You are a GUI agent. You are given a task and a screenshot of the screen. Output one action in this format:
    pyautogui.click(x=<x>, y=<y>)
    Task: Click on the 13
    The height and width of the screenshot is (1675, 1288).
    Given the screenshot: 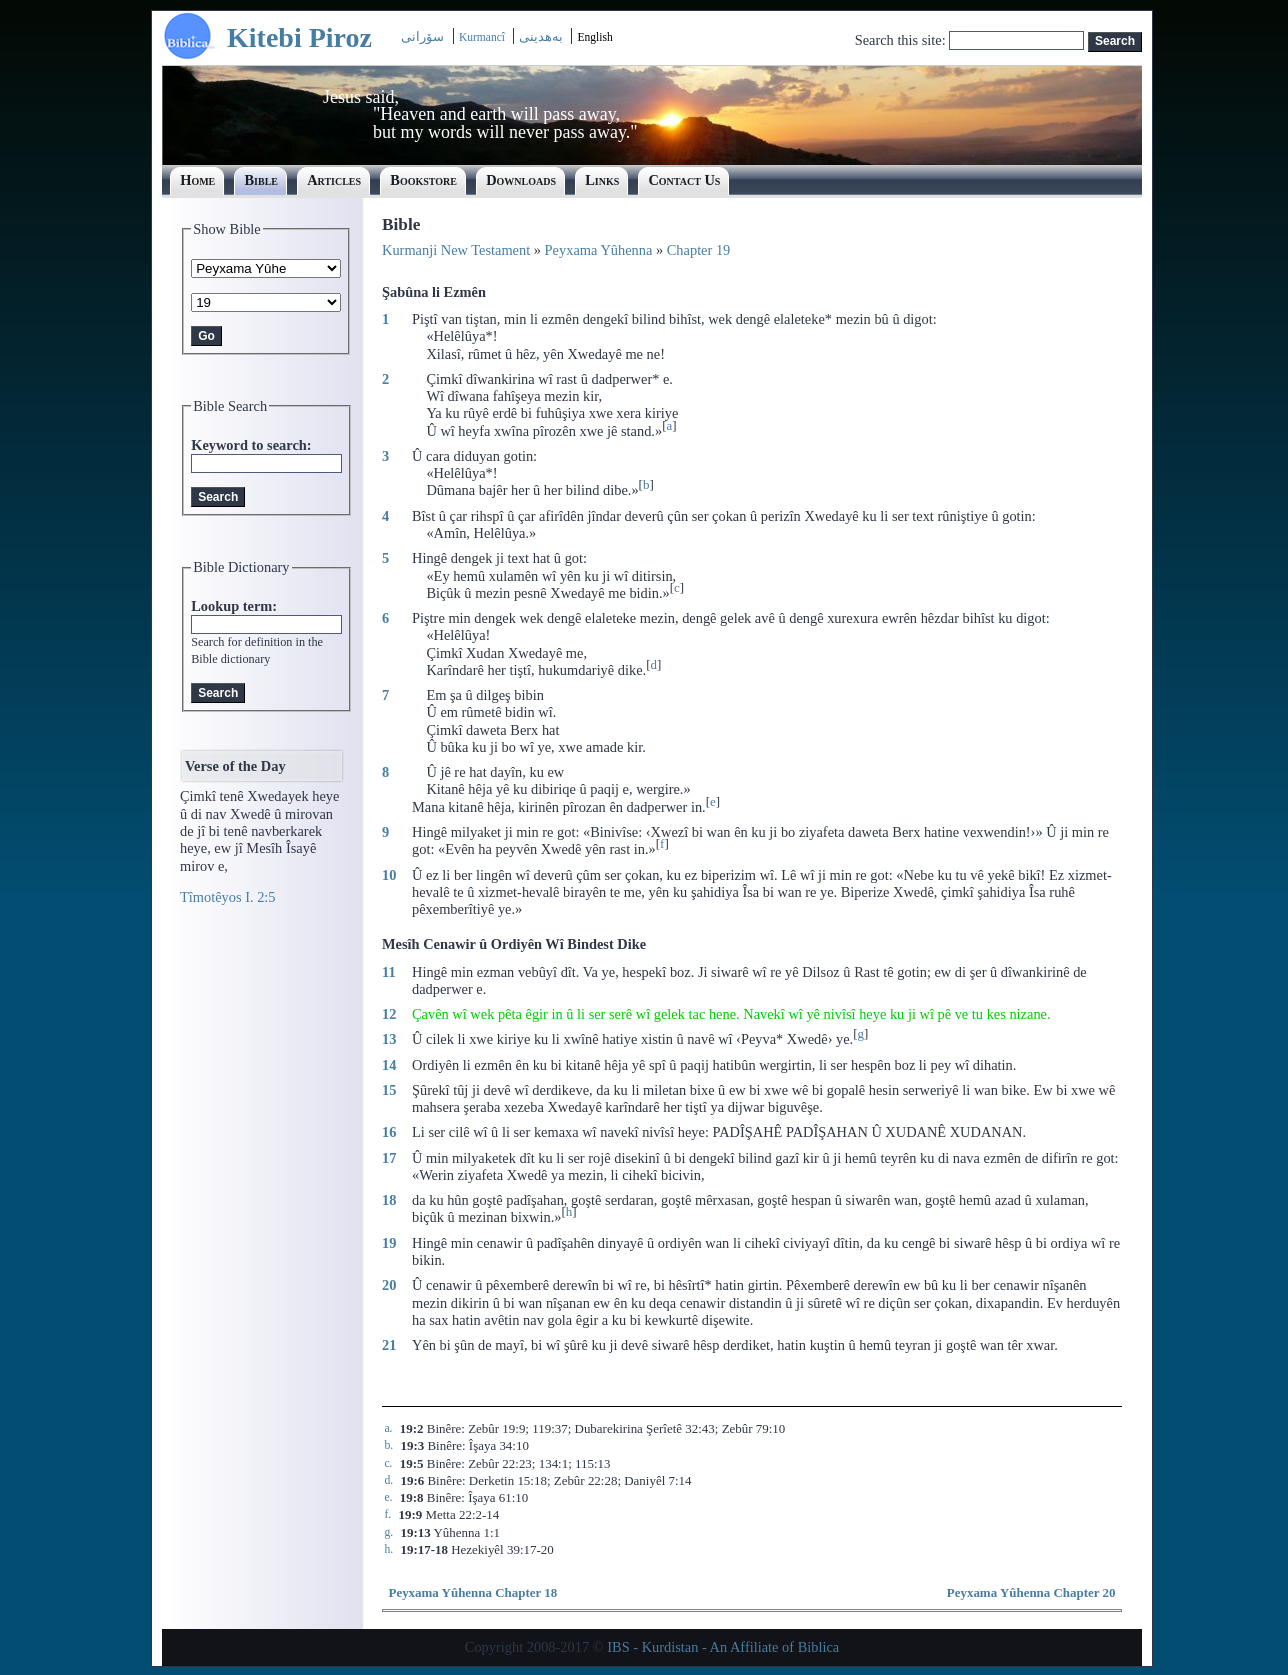 What is the action you would take?
    pyautogui.click(x=389, y=1039)
    